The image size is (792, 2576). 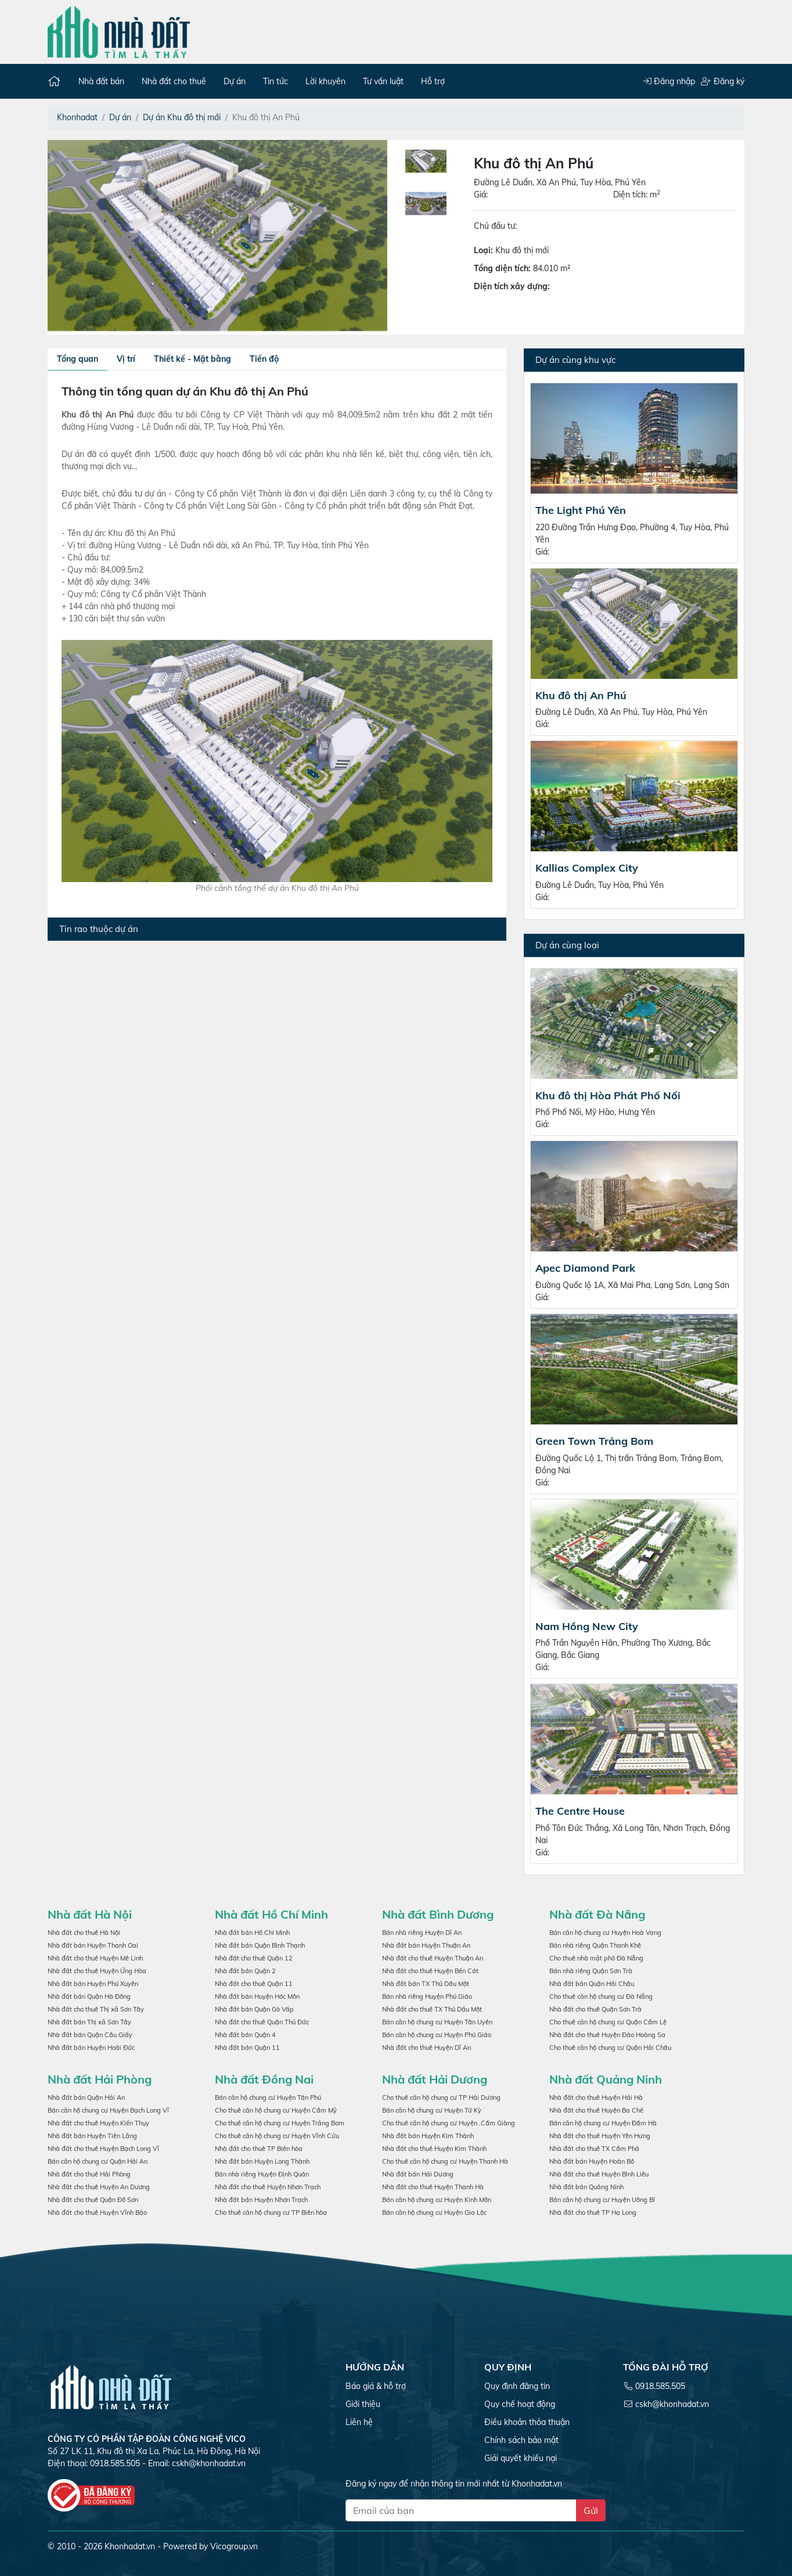 What do you see at coordinates (445, 2161) in the screenshot?
I see `Cho thuê căn hộ chung cư Huyện Thanh Hà` at bounding box center [445, 2161].